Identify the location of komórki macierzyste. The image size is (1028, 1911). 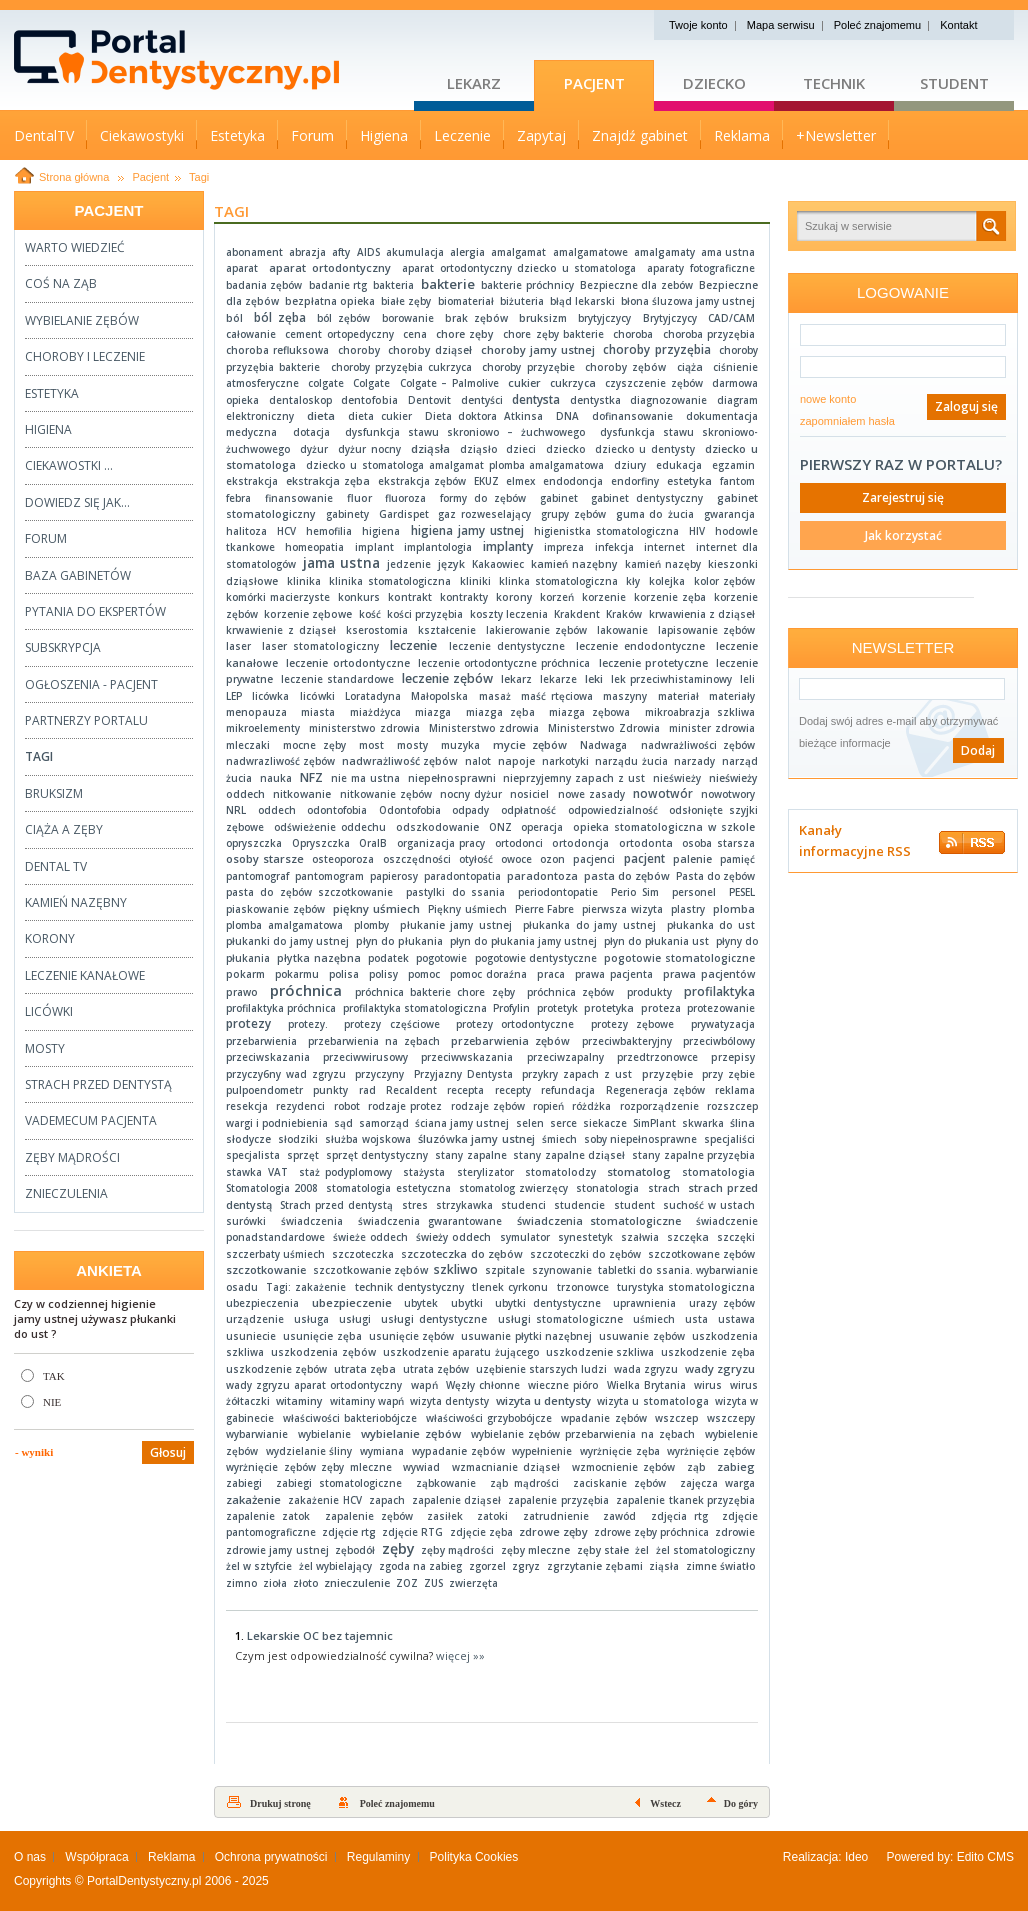
(278, 597).